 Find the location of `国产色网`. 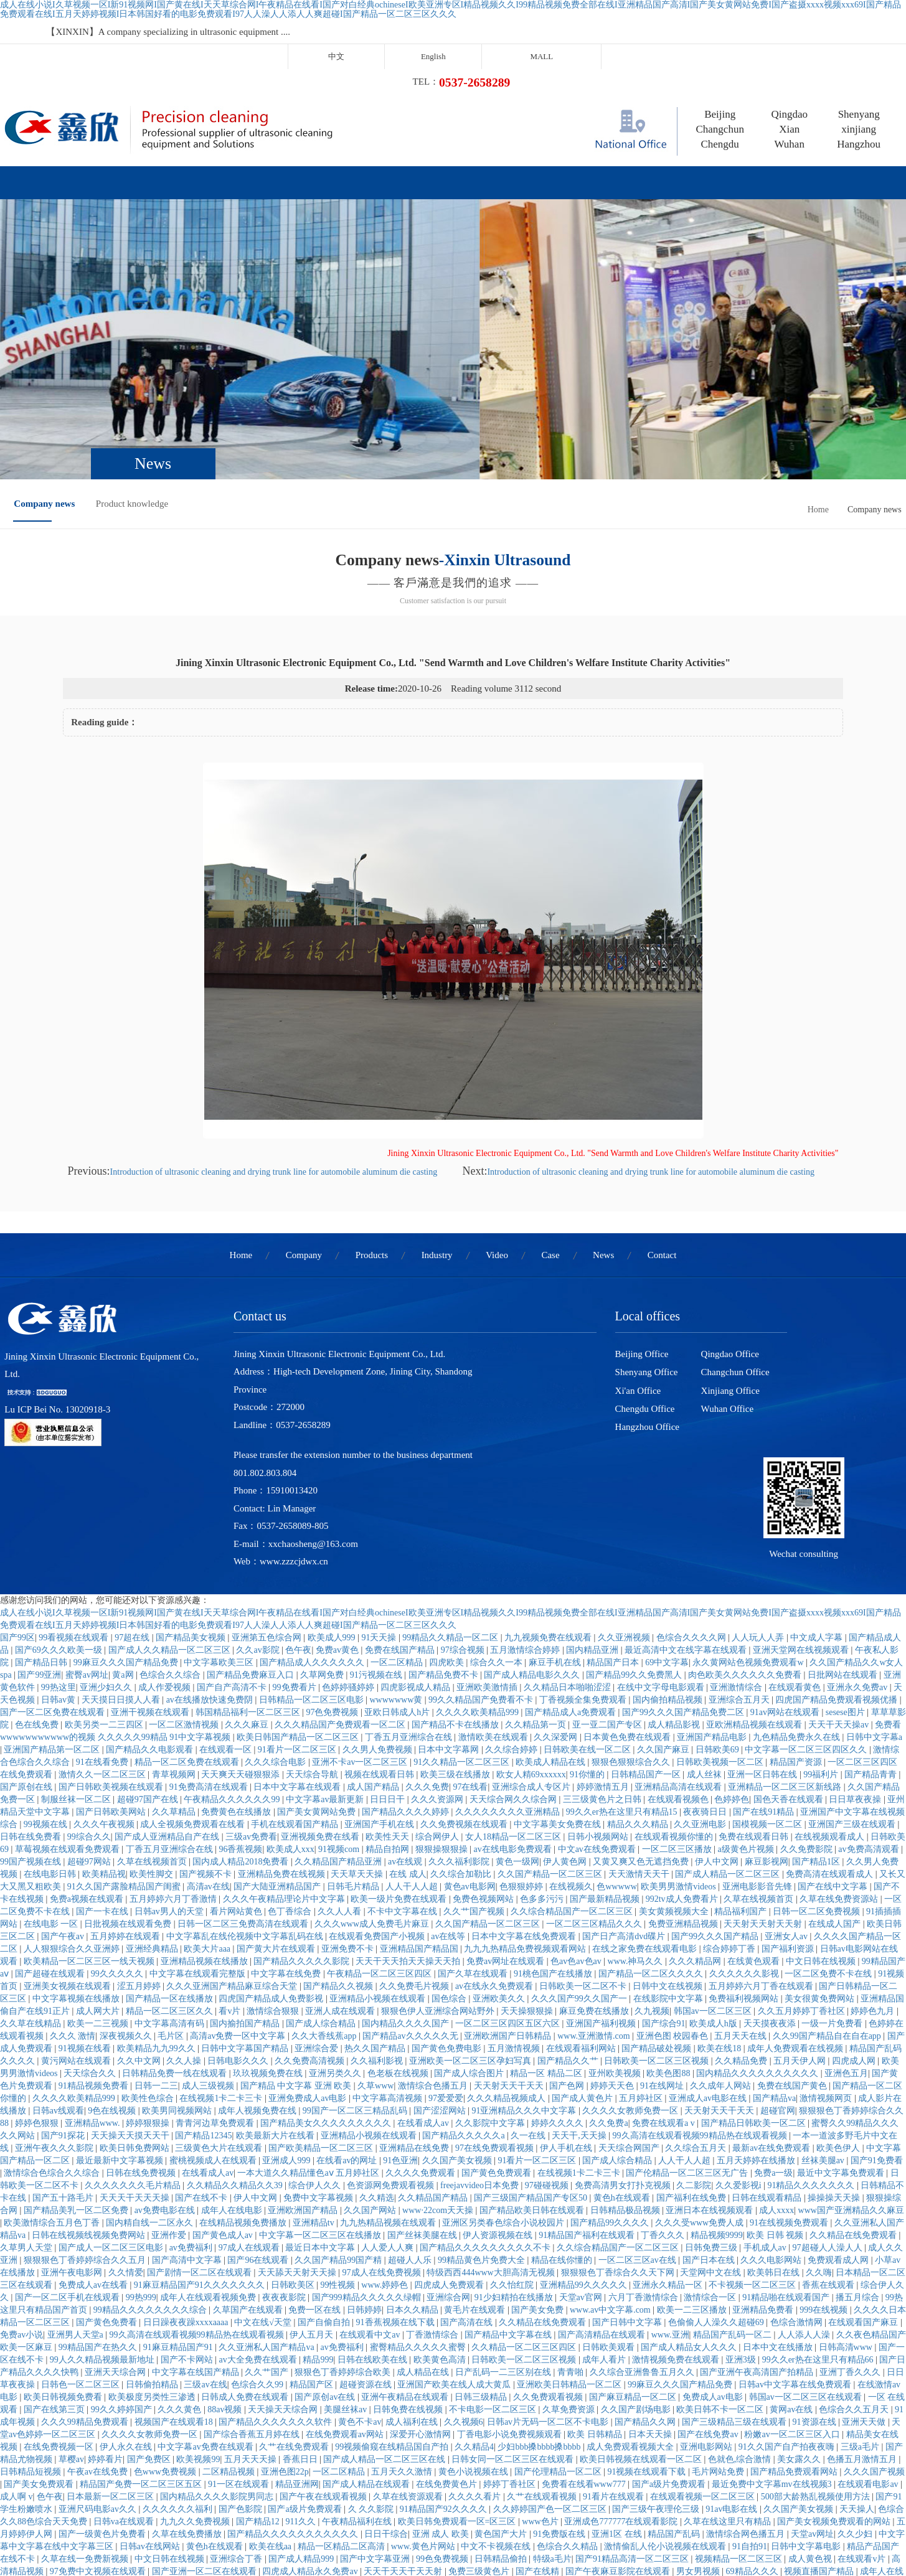

国产色网 is located at coordinates (568, 1947).